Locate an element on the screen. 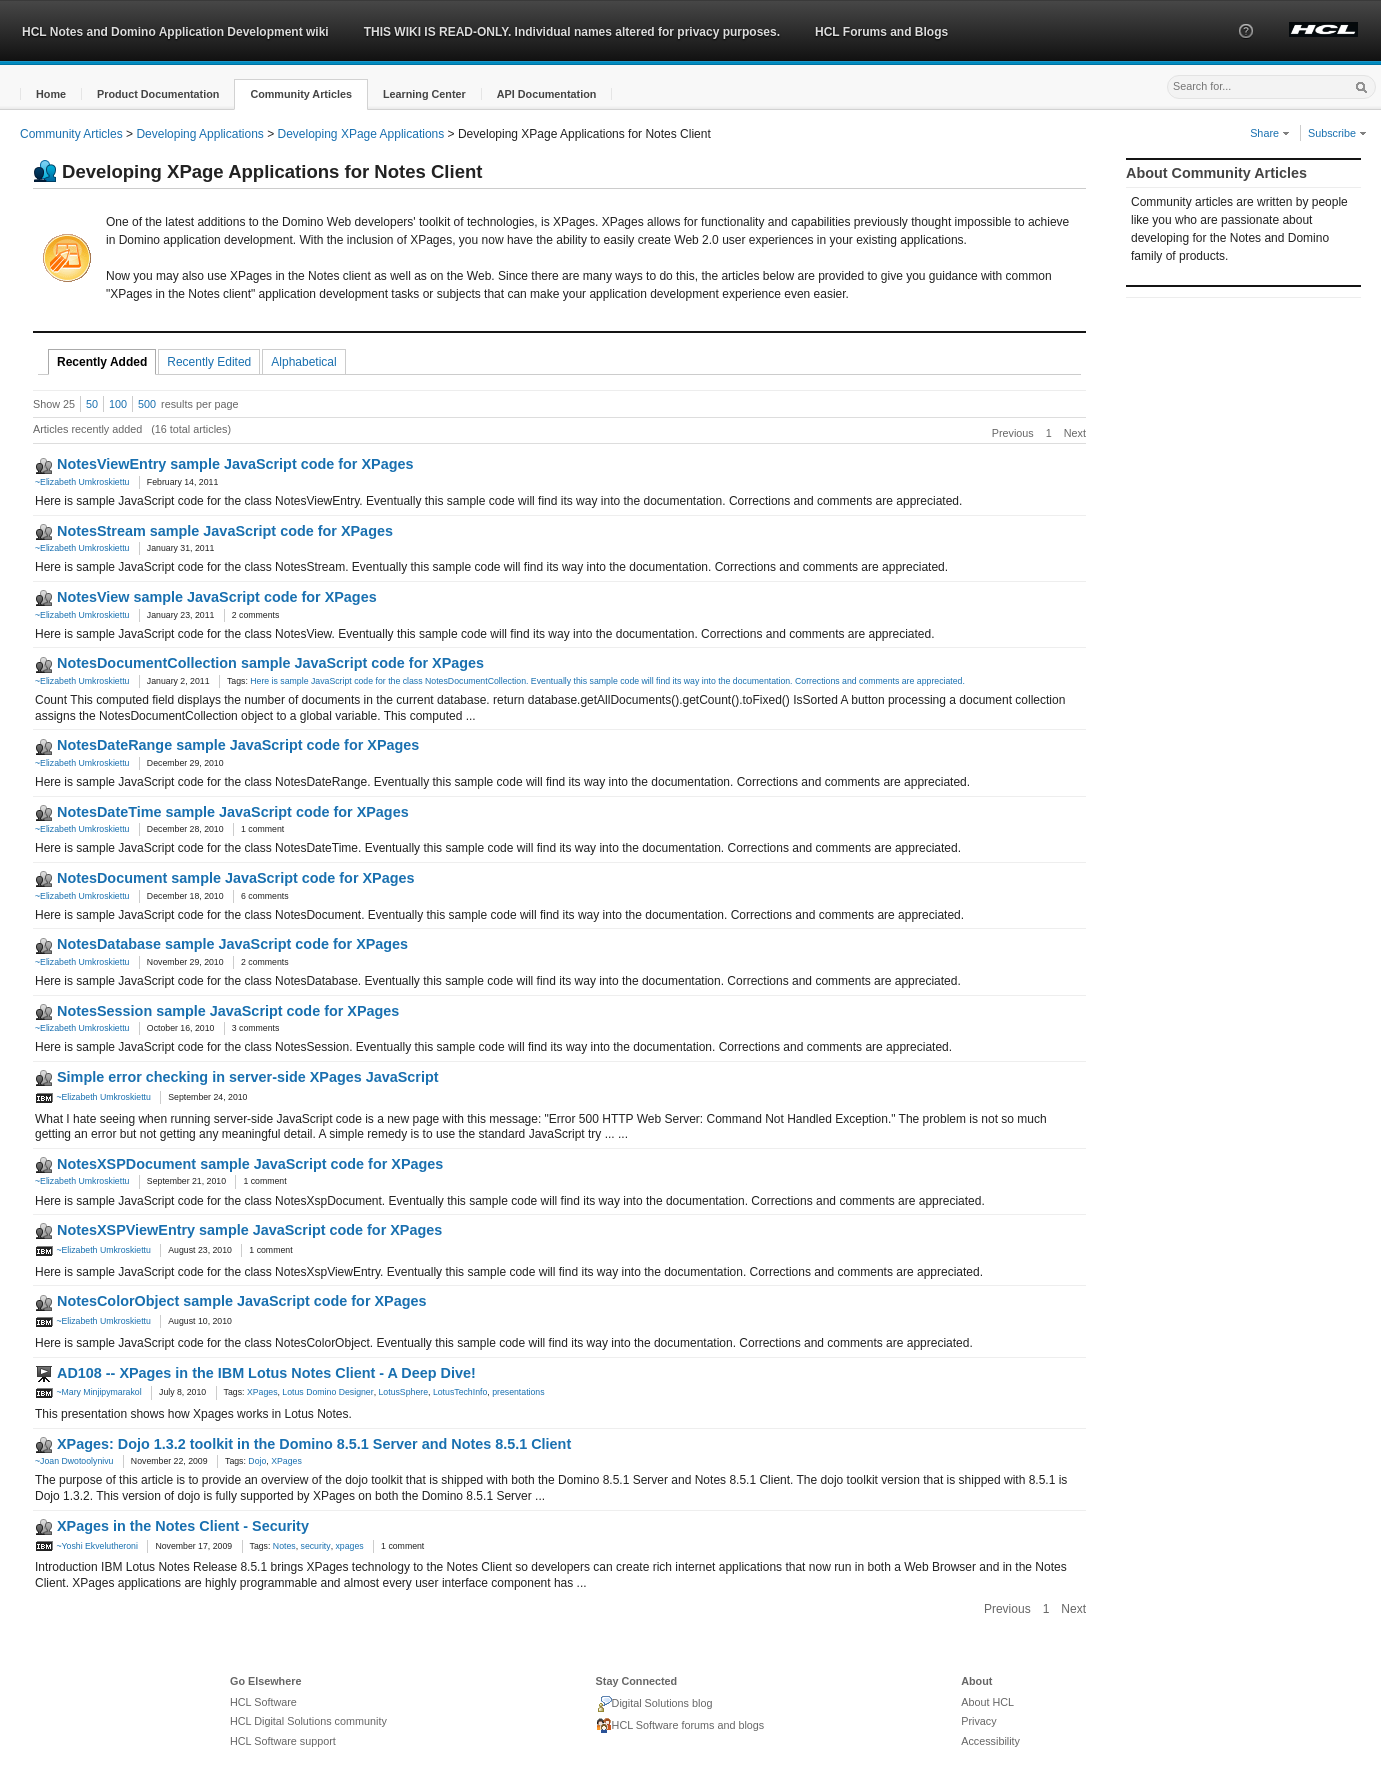  Simple error checking in server-side XPages JavaScript is located at coordinates (248, 1077).